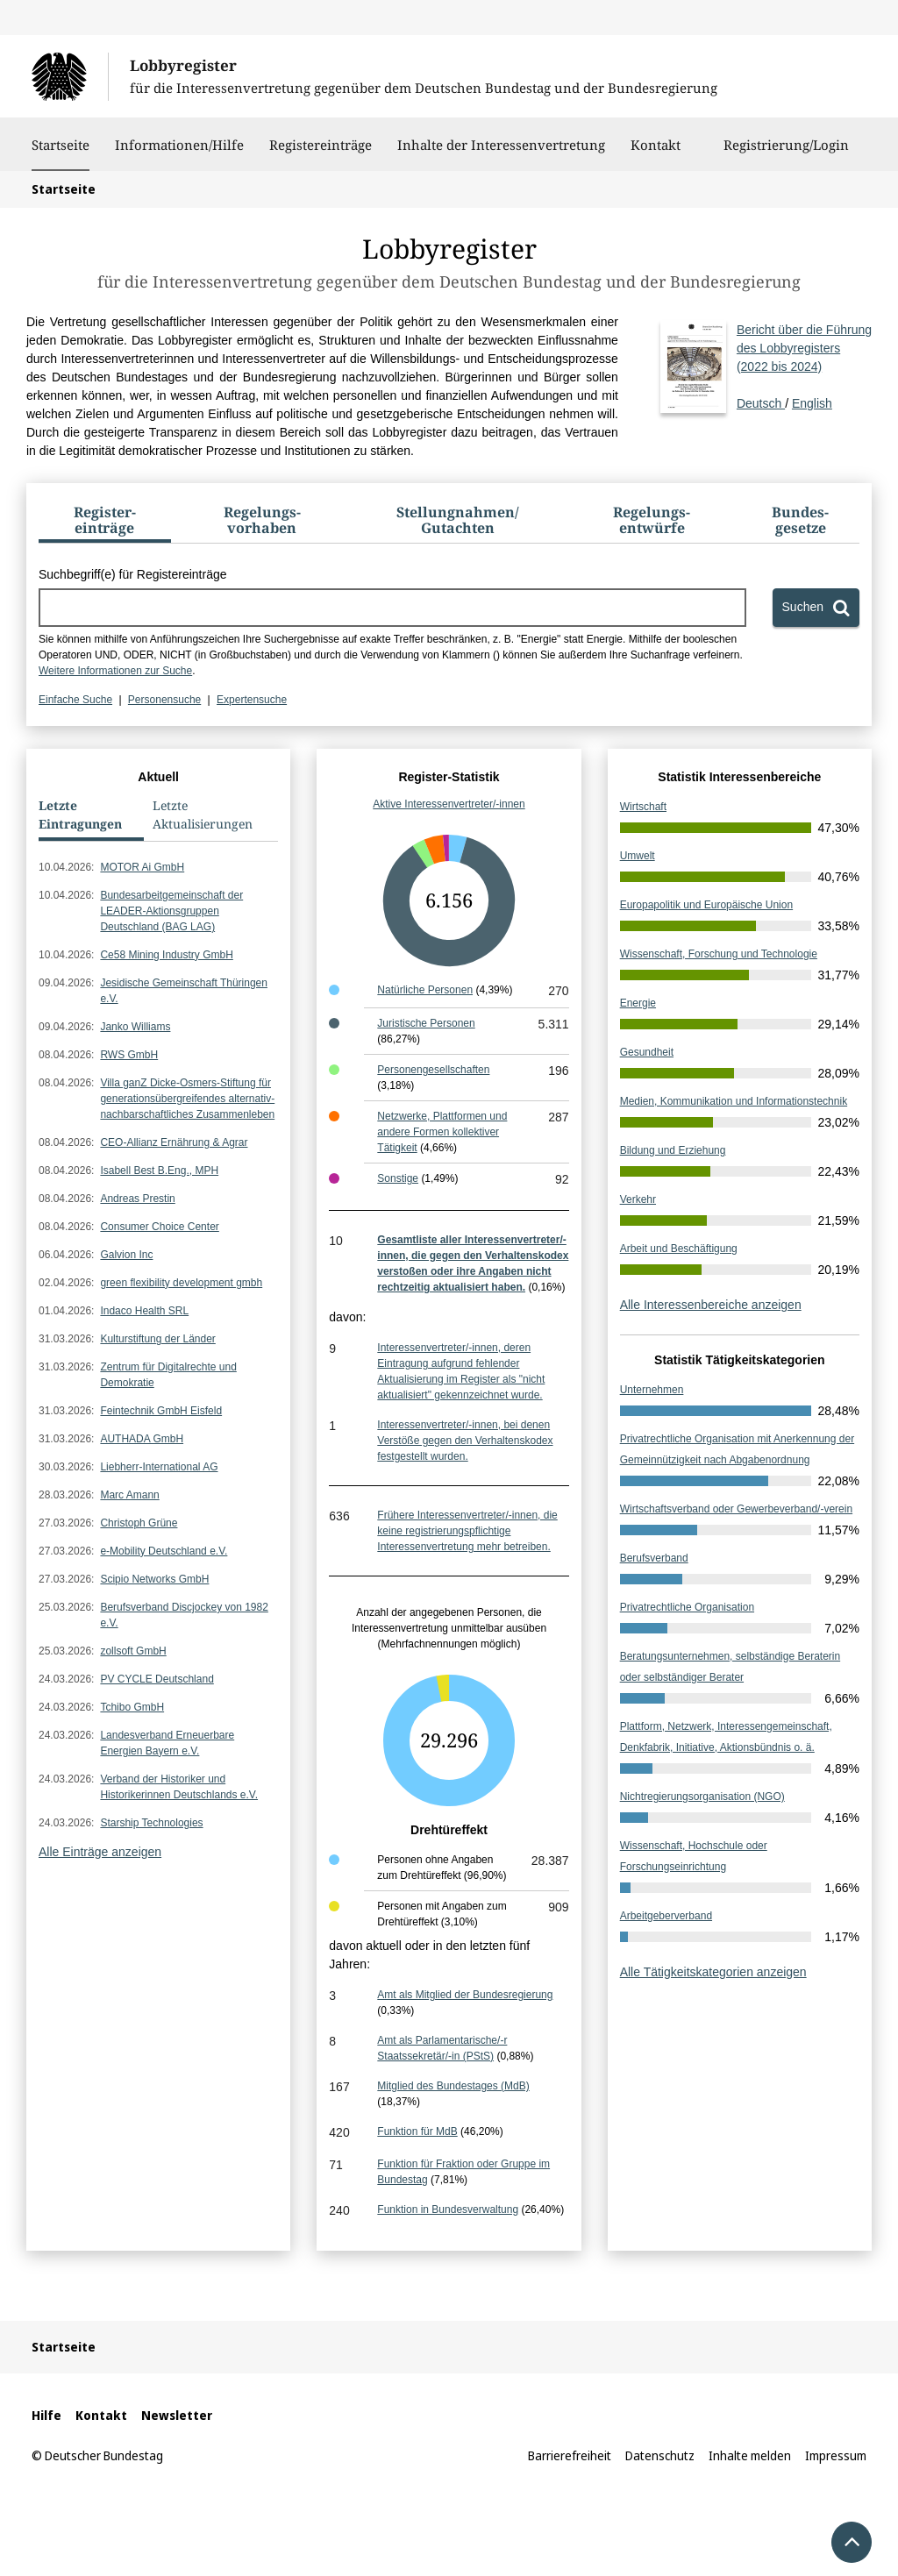  Describe the element at coordinates (433, 1070) in the screenshot. I see `Personengesellschaften` at that location.